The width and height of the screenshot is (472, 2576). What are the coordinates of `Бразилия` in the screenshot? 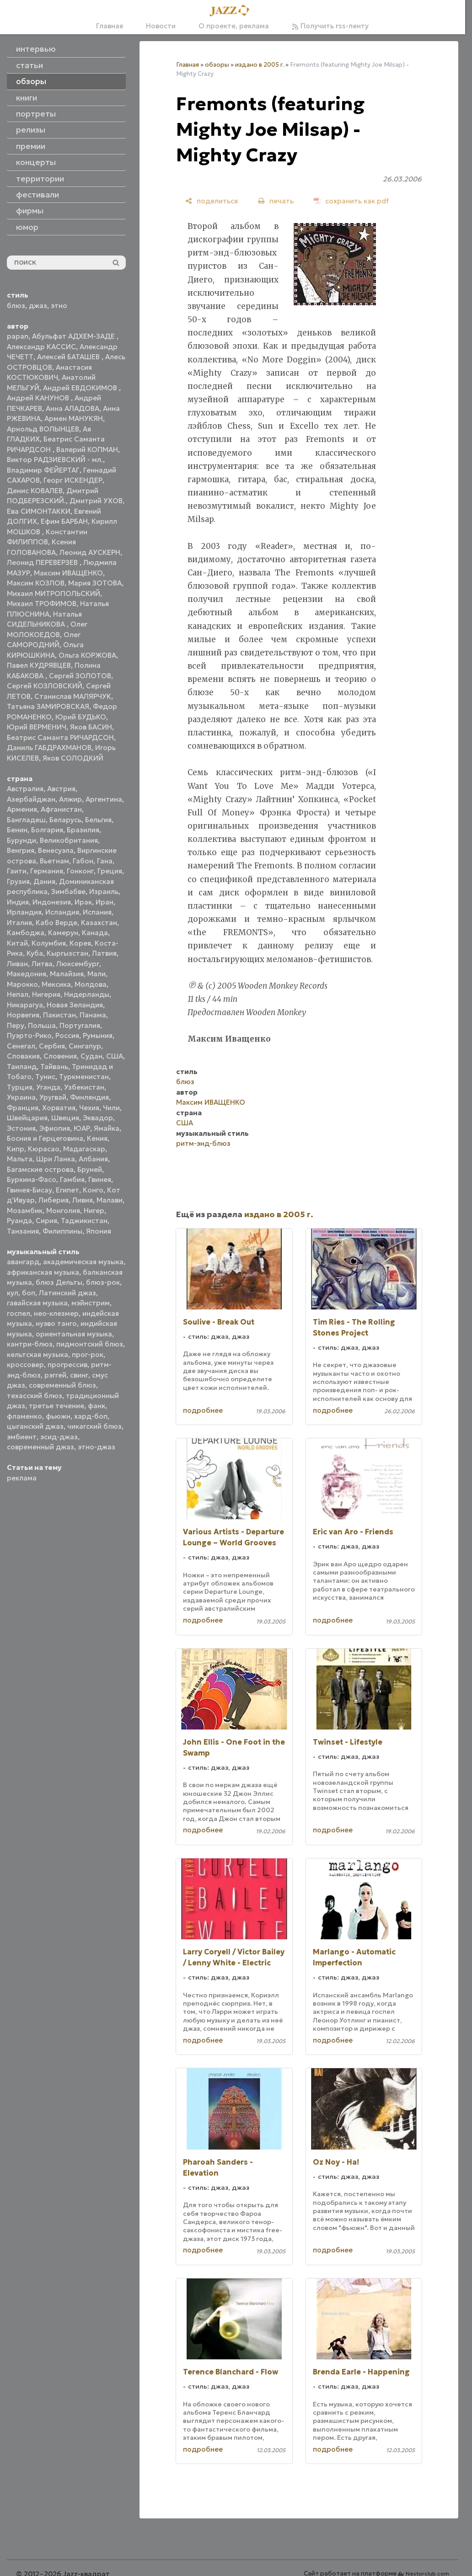 It's located at (83, 829).